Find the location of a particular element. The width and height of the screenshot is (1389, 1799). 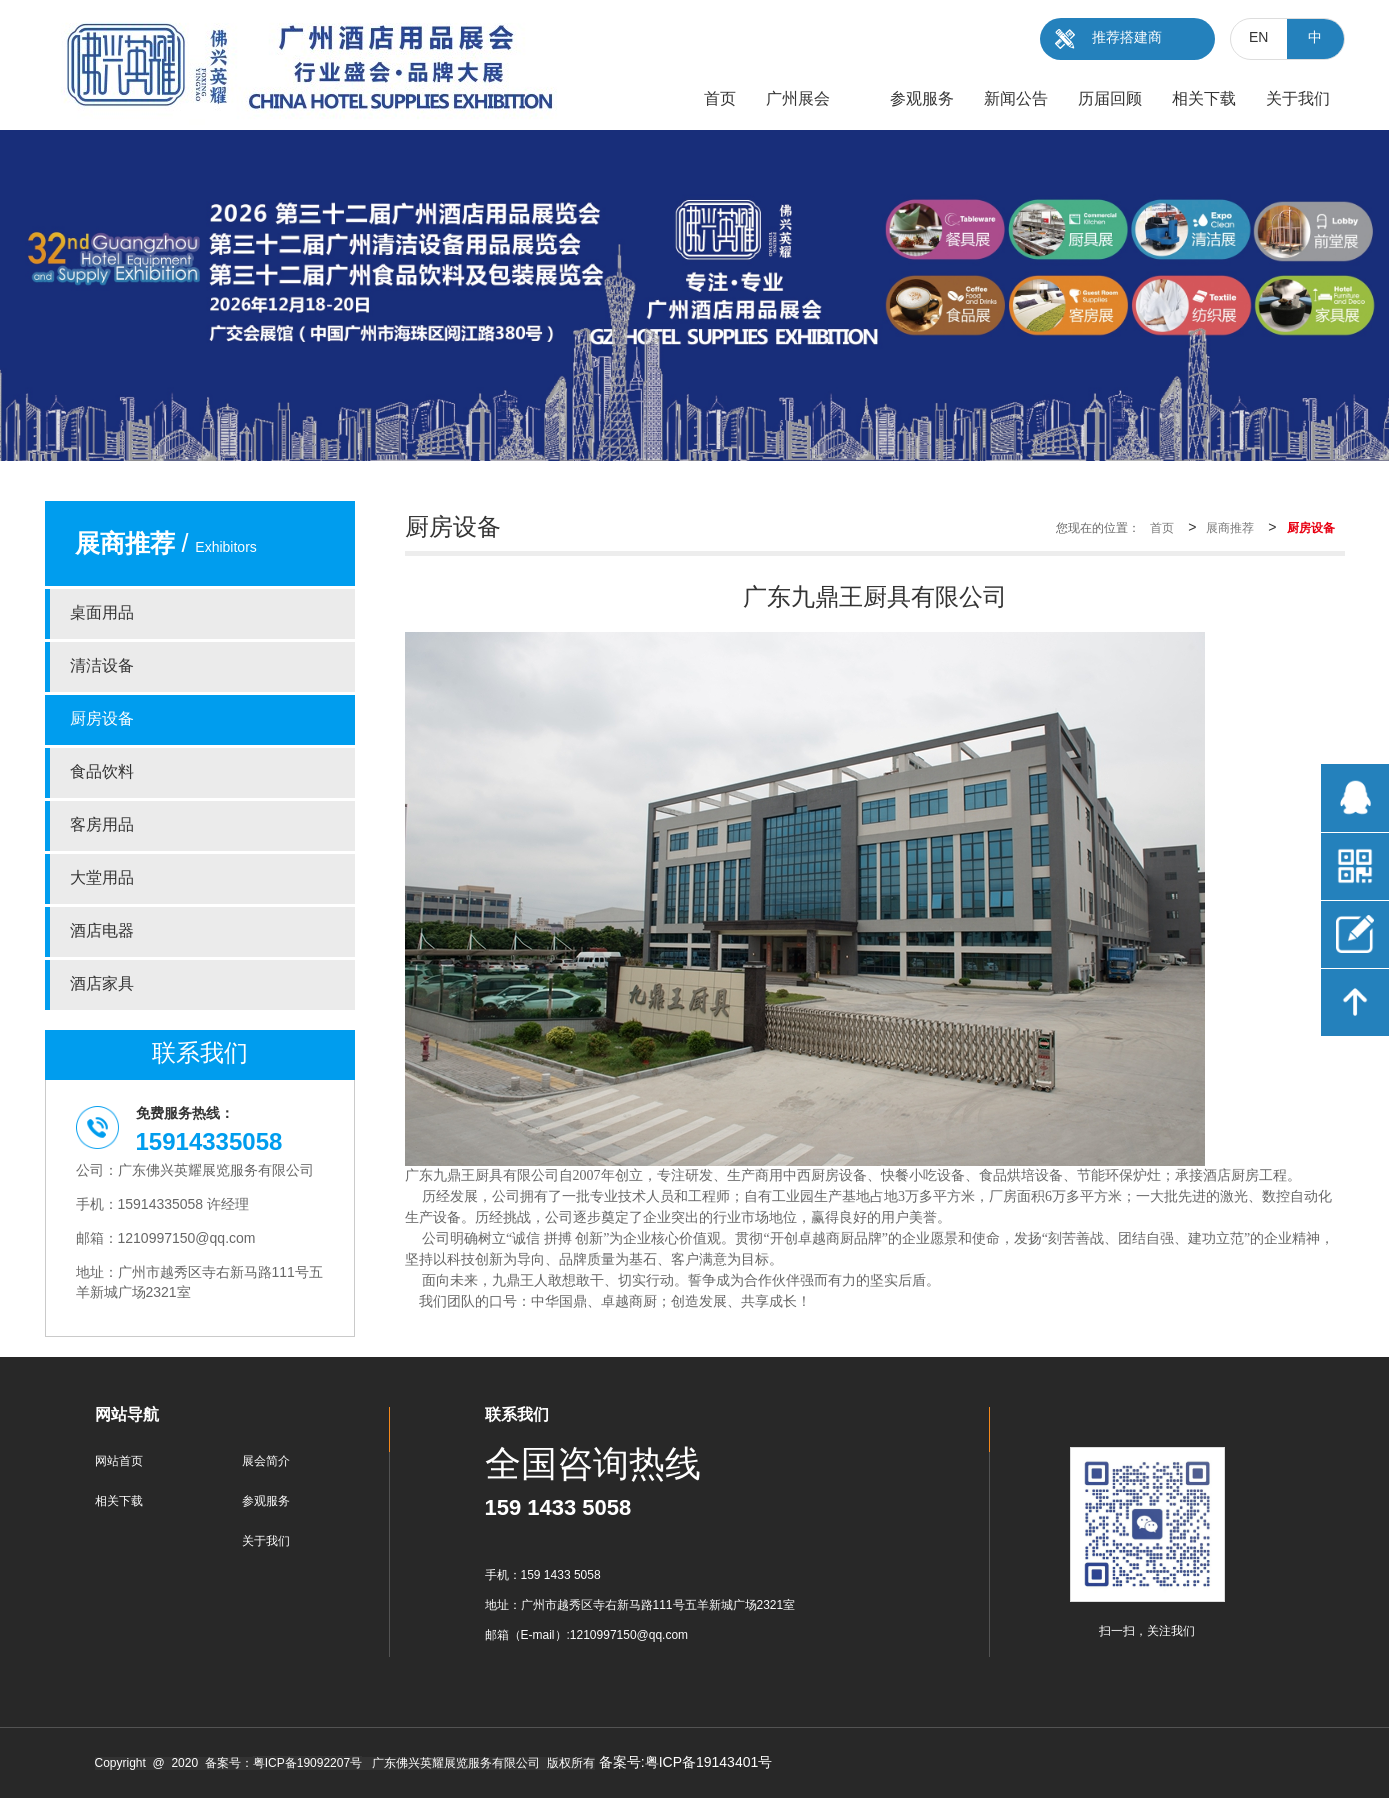

展商推荐 is located at coordinates (1230, 528).